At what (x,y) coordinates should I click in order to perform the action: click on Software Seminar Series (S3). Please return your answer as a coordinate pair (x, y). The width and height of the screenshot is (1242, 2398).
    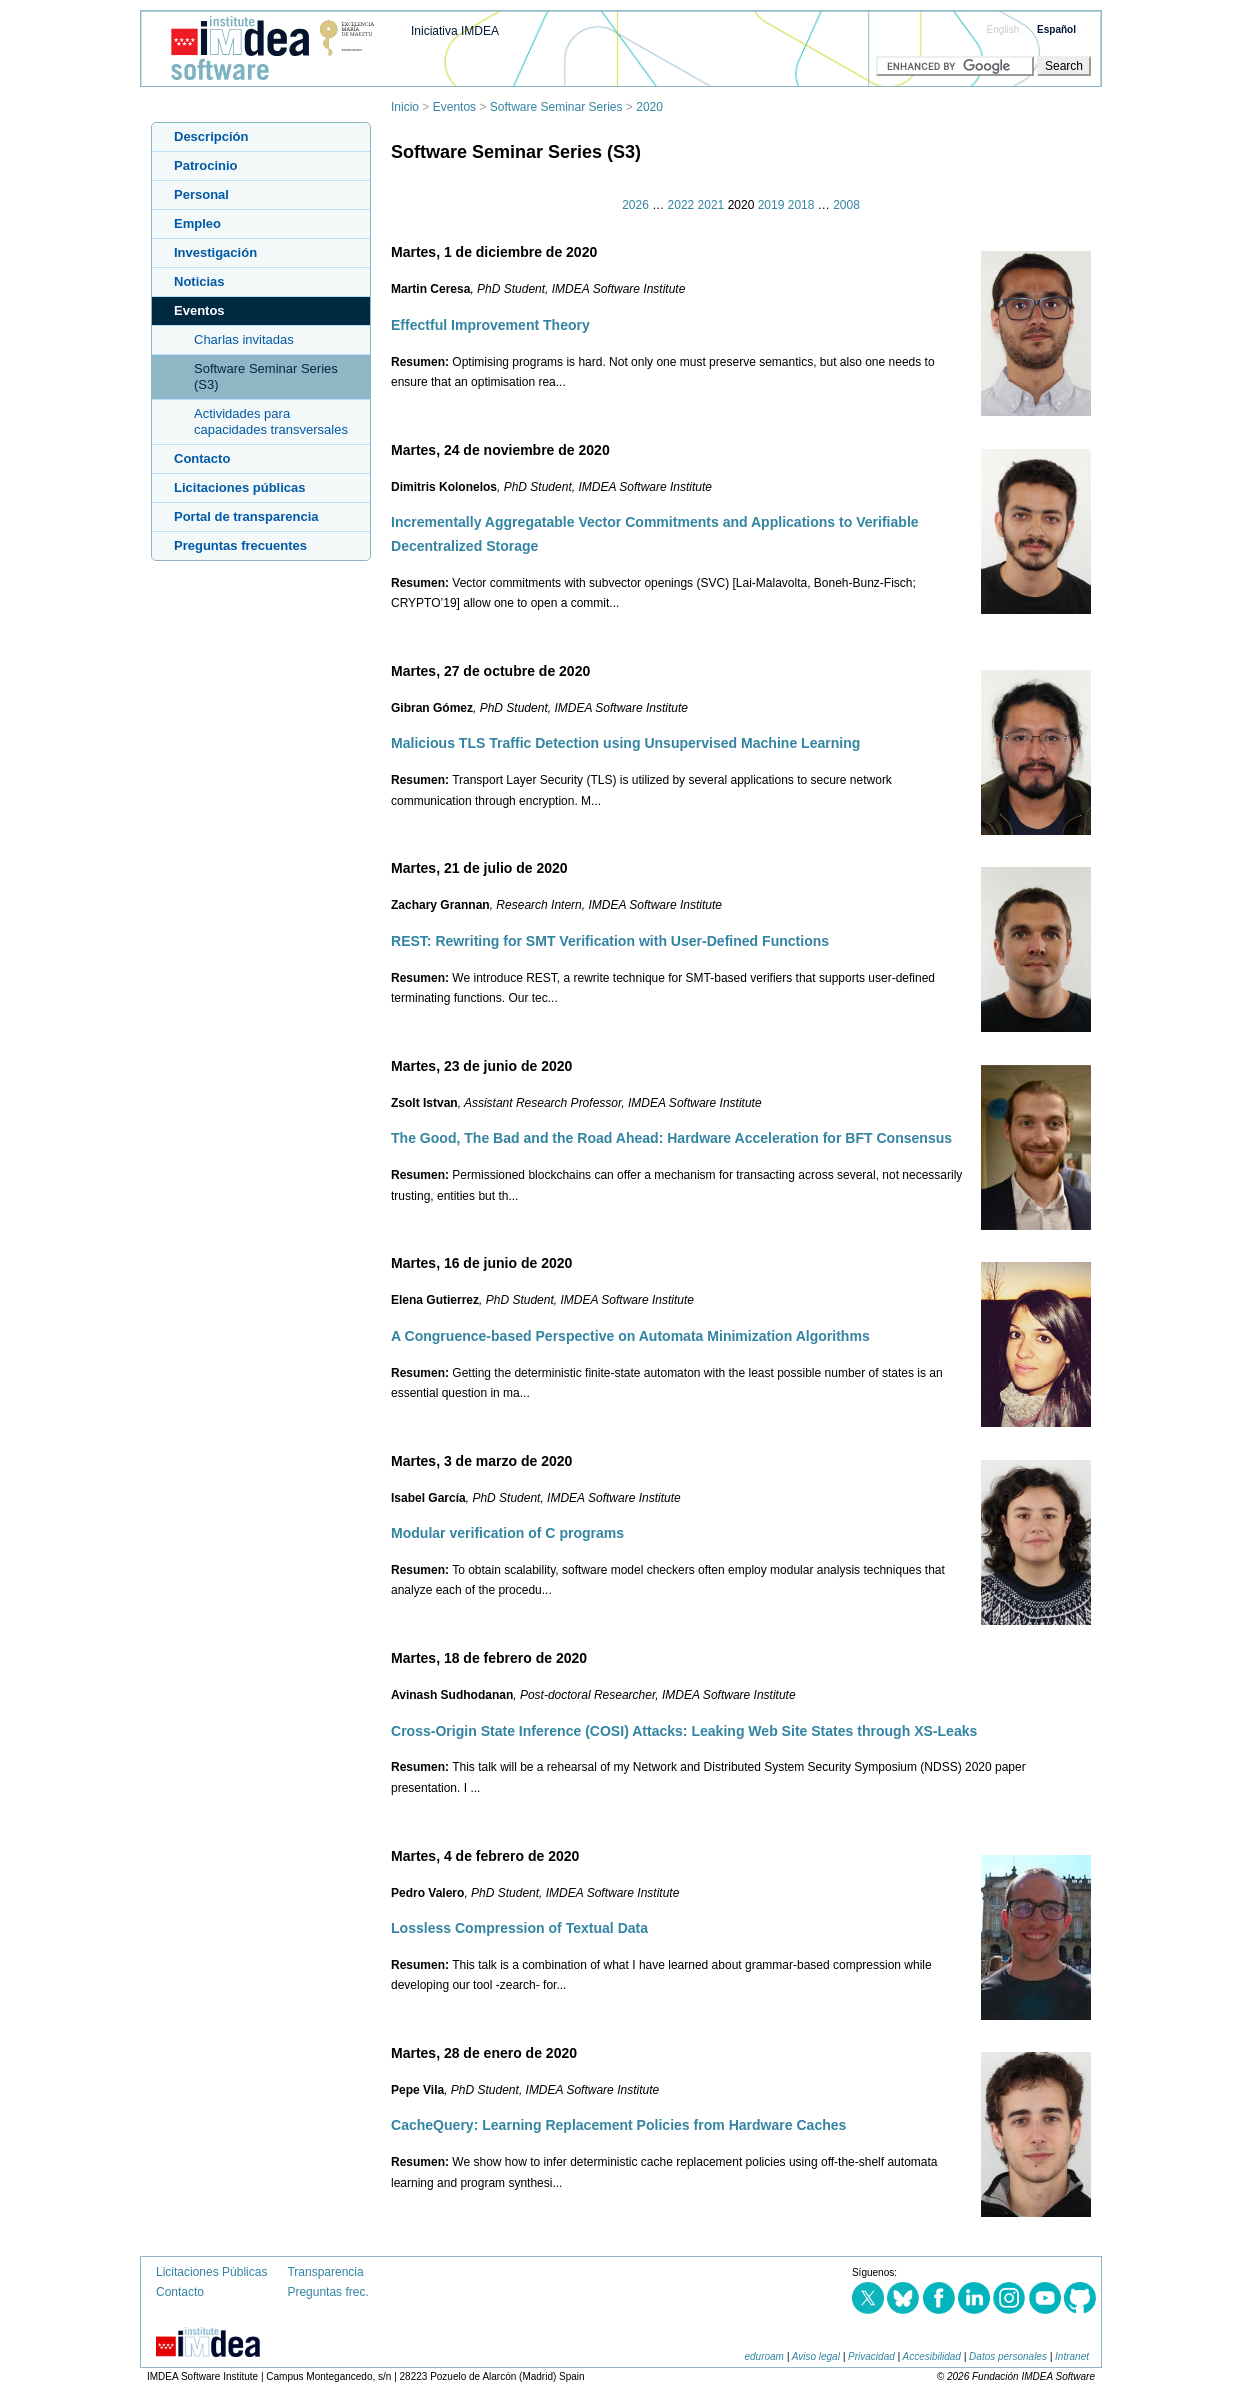
    Looking at the image, I should click on (266, 376).